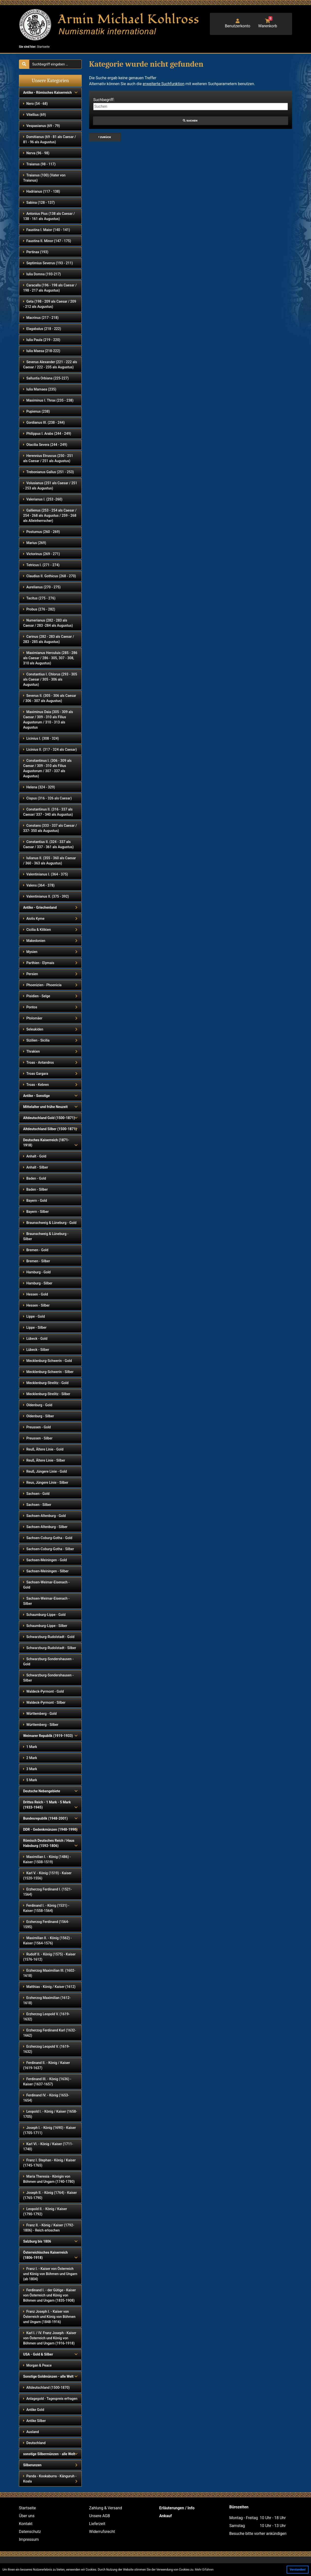 This screenshot has width=311, height=2576. Describe the element at coordinates (43, 587) in the screenshot. I see `Aurelianus (270 - 275)` at that location.